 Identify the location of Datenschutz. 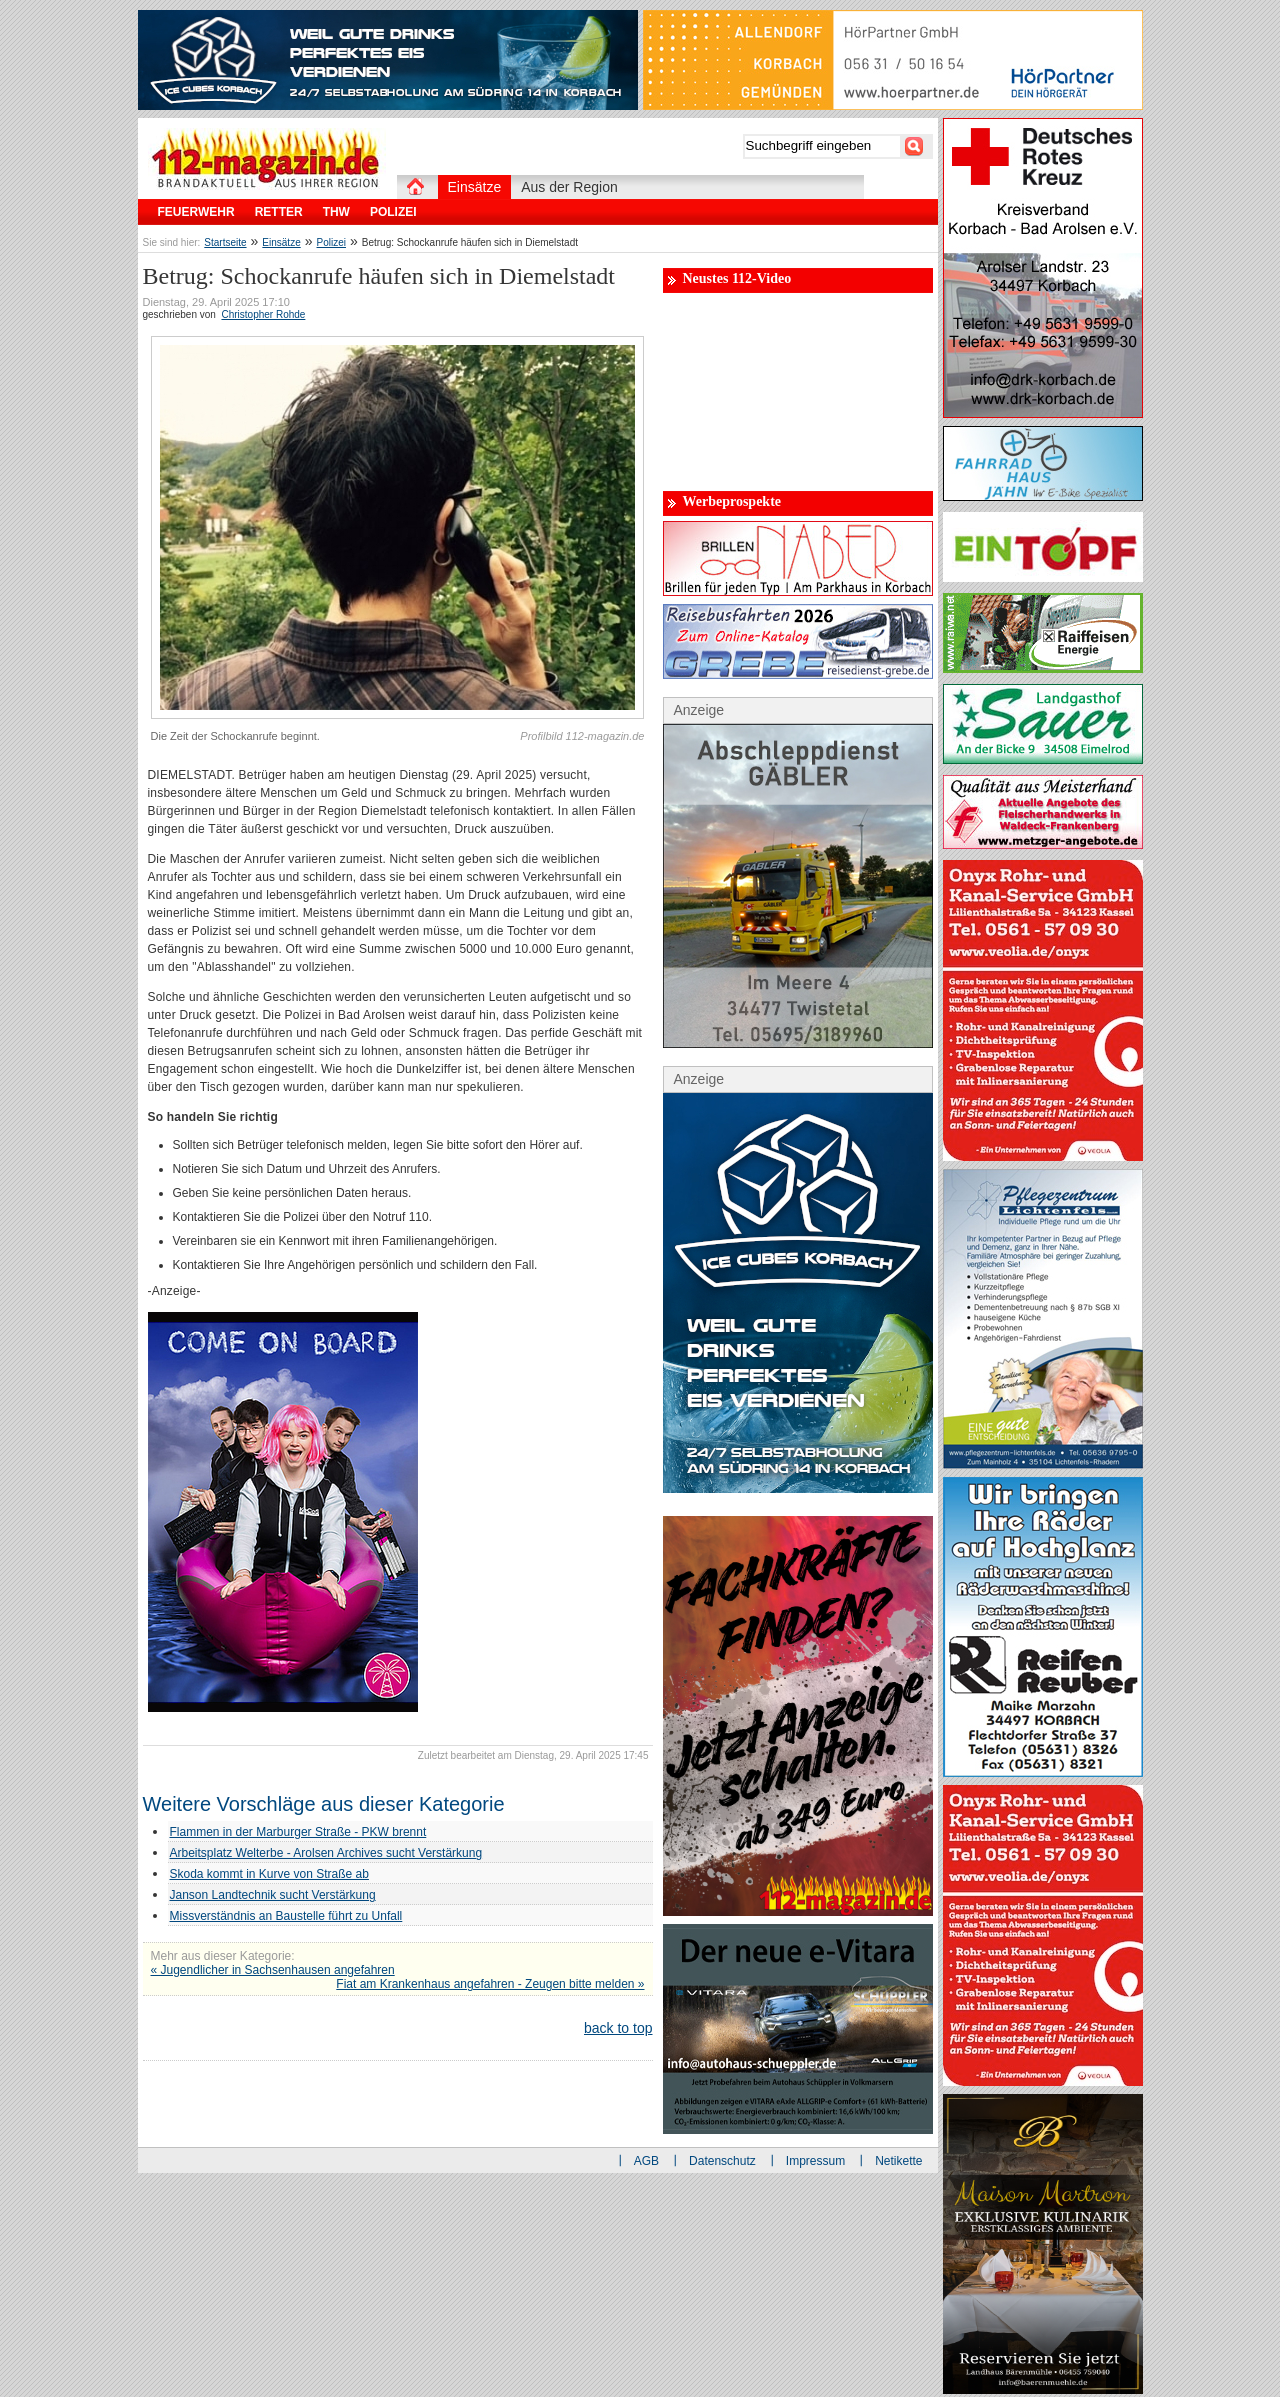
(722, 2161).